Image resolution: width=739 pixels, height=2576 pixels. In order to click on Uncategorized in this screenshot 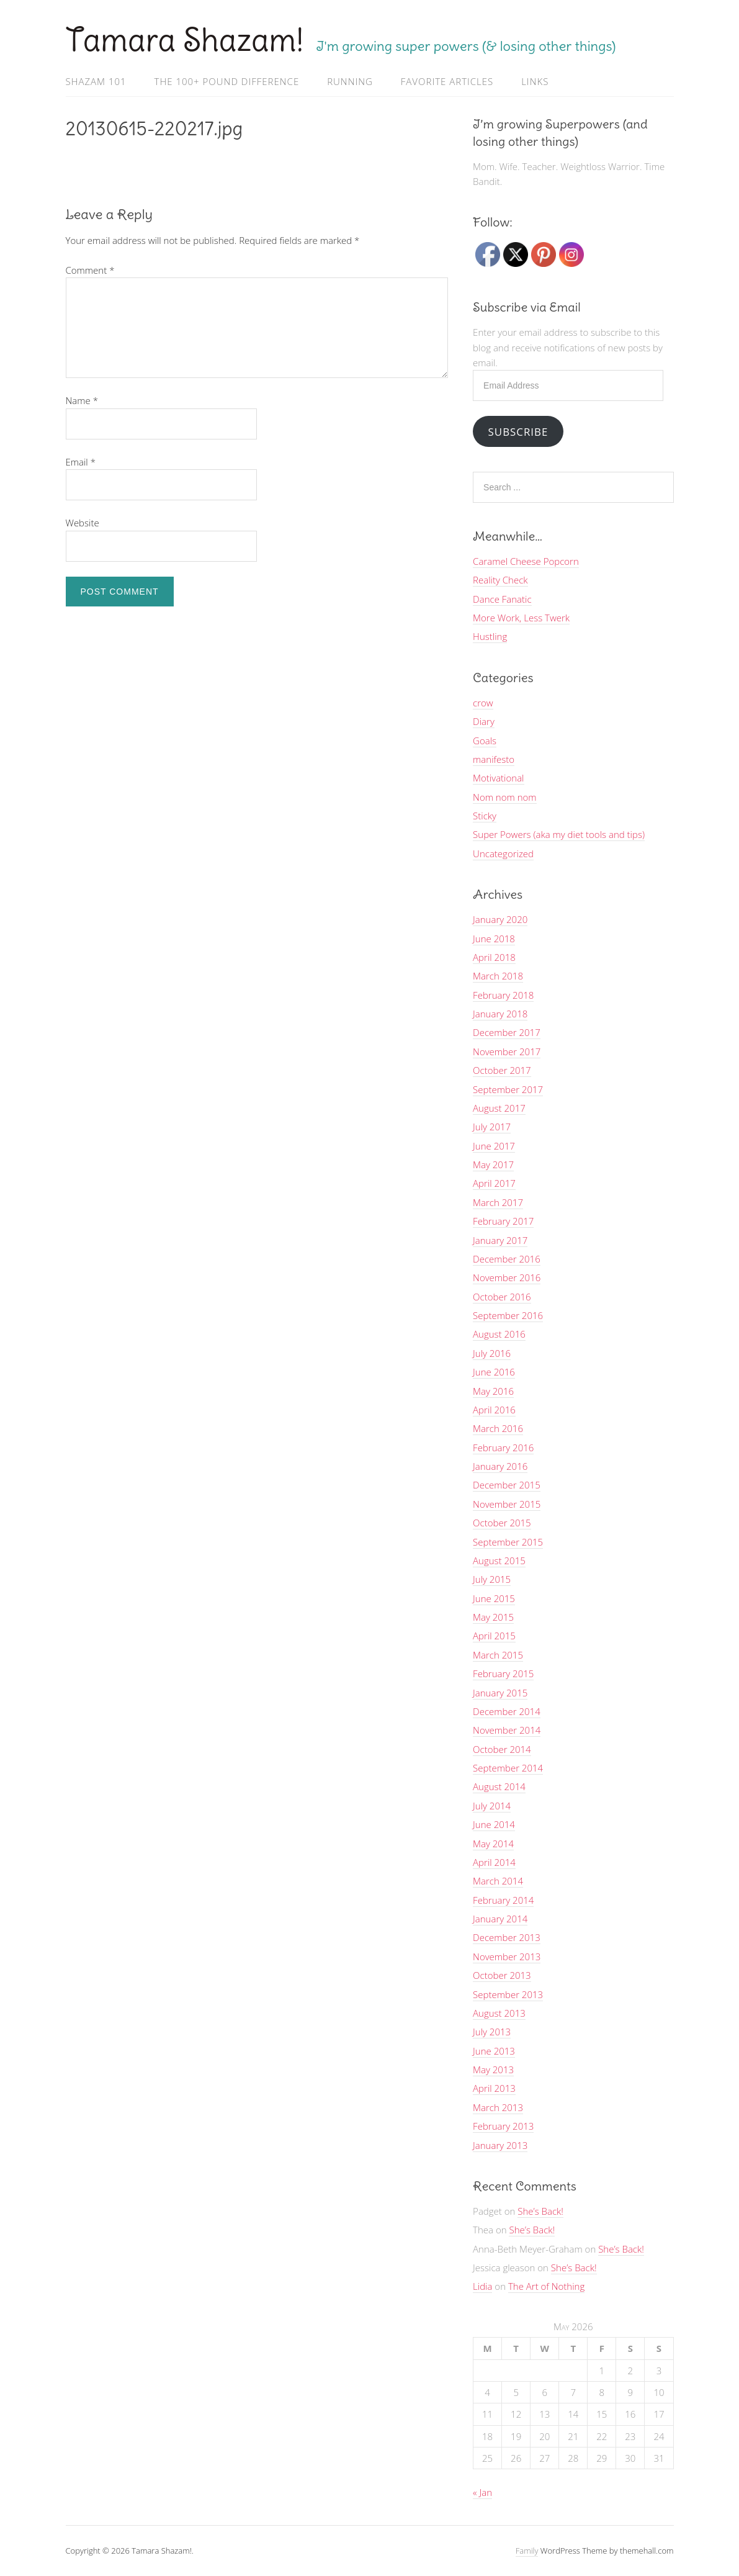, I will do `click(503, 853)`.